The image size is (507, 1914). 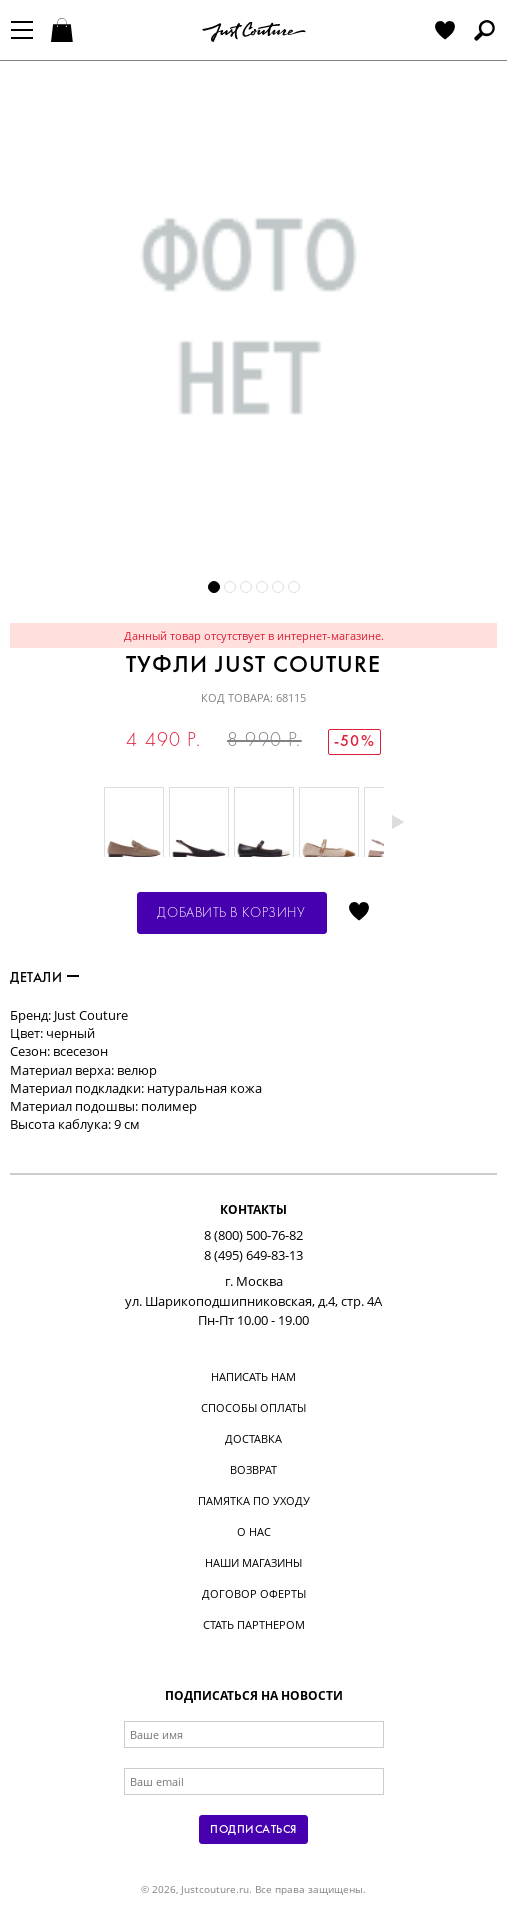 I want to click on Написать нам, so click(x=253, y=1376).